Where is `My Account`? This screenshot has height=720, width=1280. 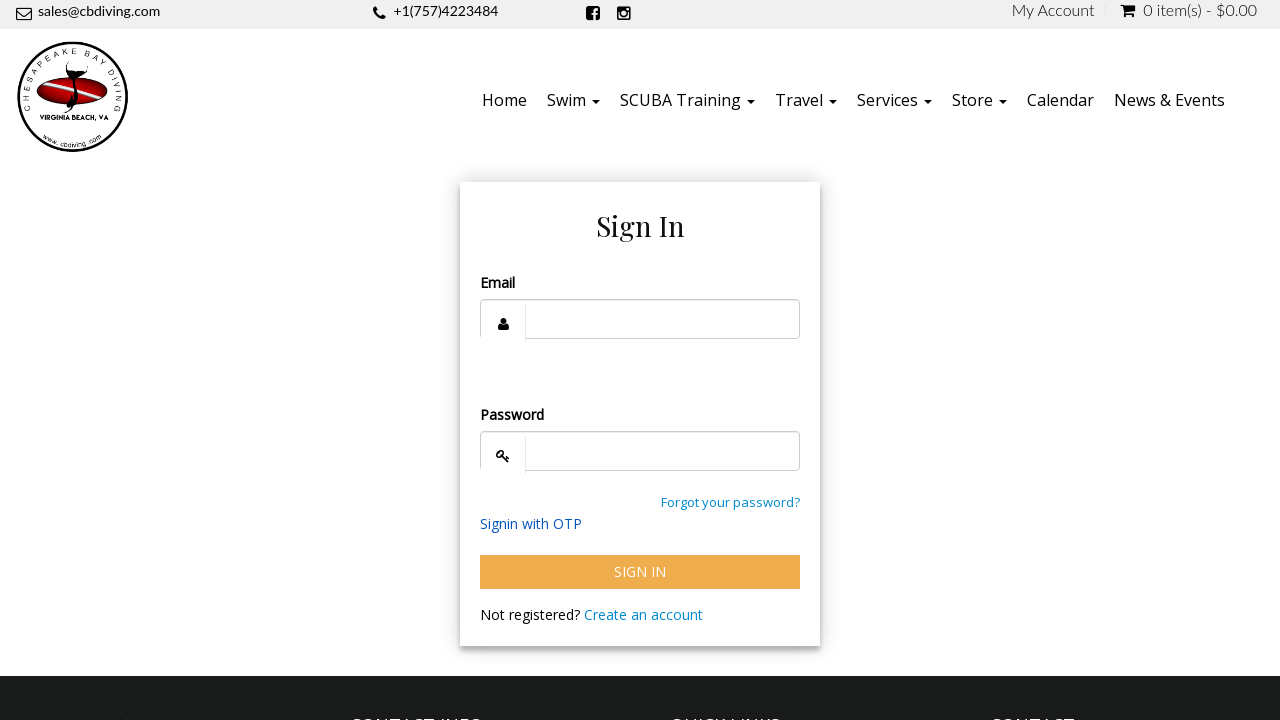
My Account is located at coordinates (1053, 10).